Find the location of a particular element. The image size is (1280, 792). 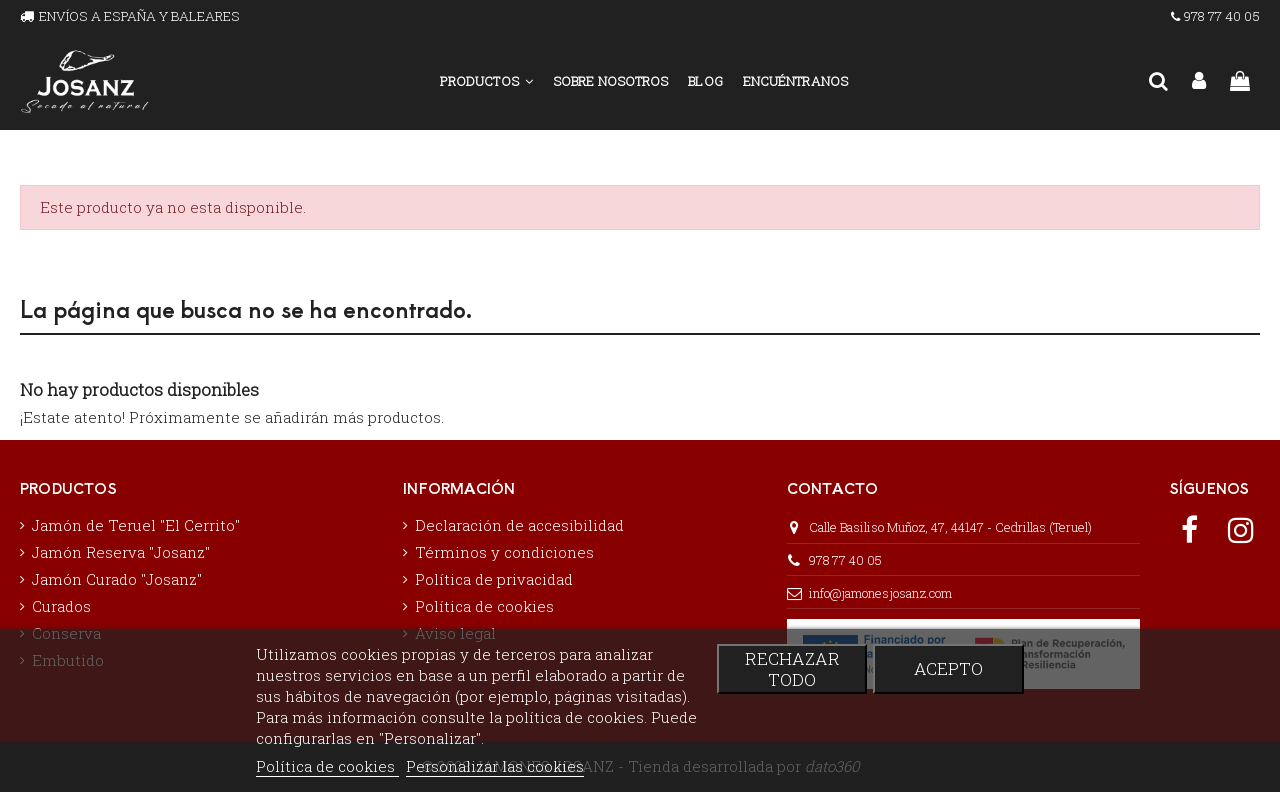

Rechazar todo is located at coordinates (792, 669).